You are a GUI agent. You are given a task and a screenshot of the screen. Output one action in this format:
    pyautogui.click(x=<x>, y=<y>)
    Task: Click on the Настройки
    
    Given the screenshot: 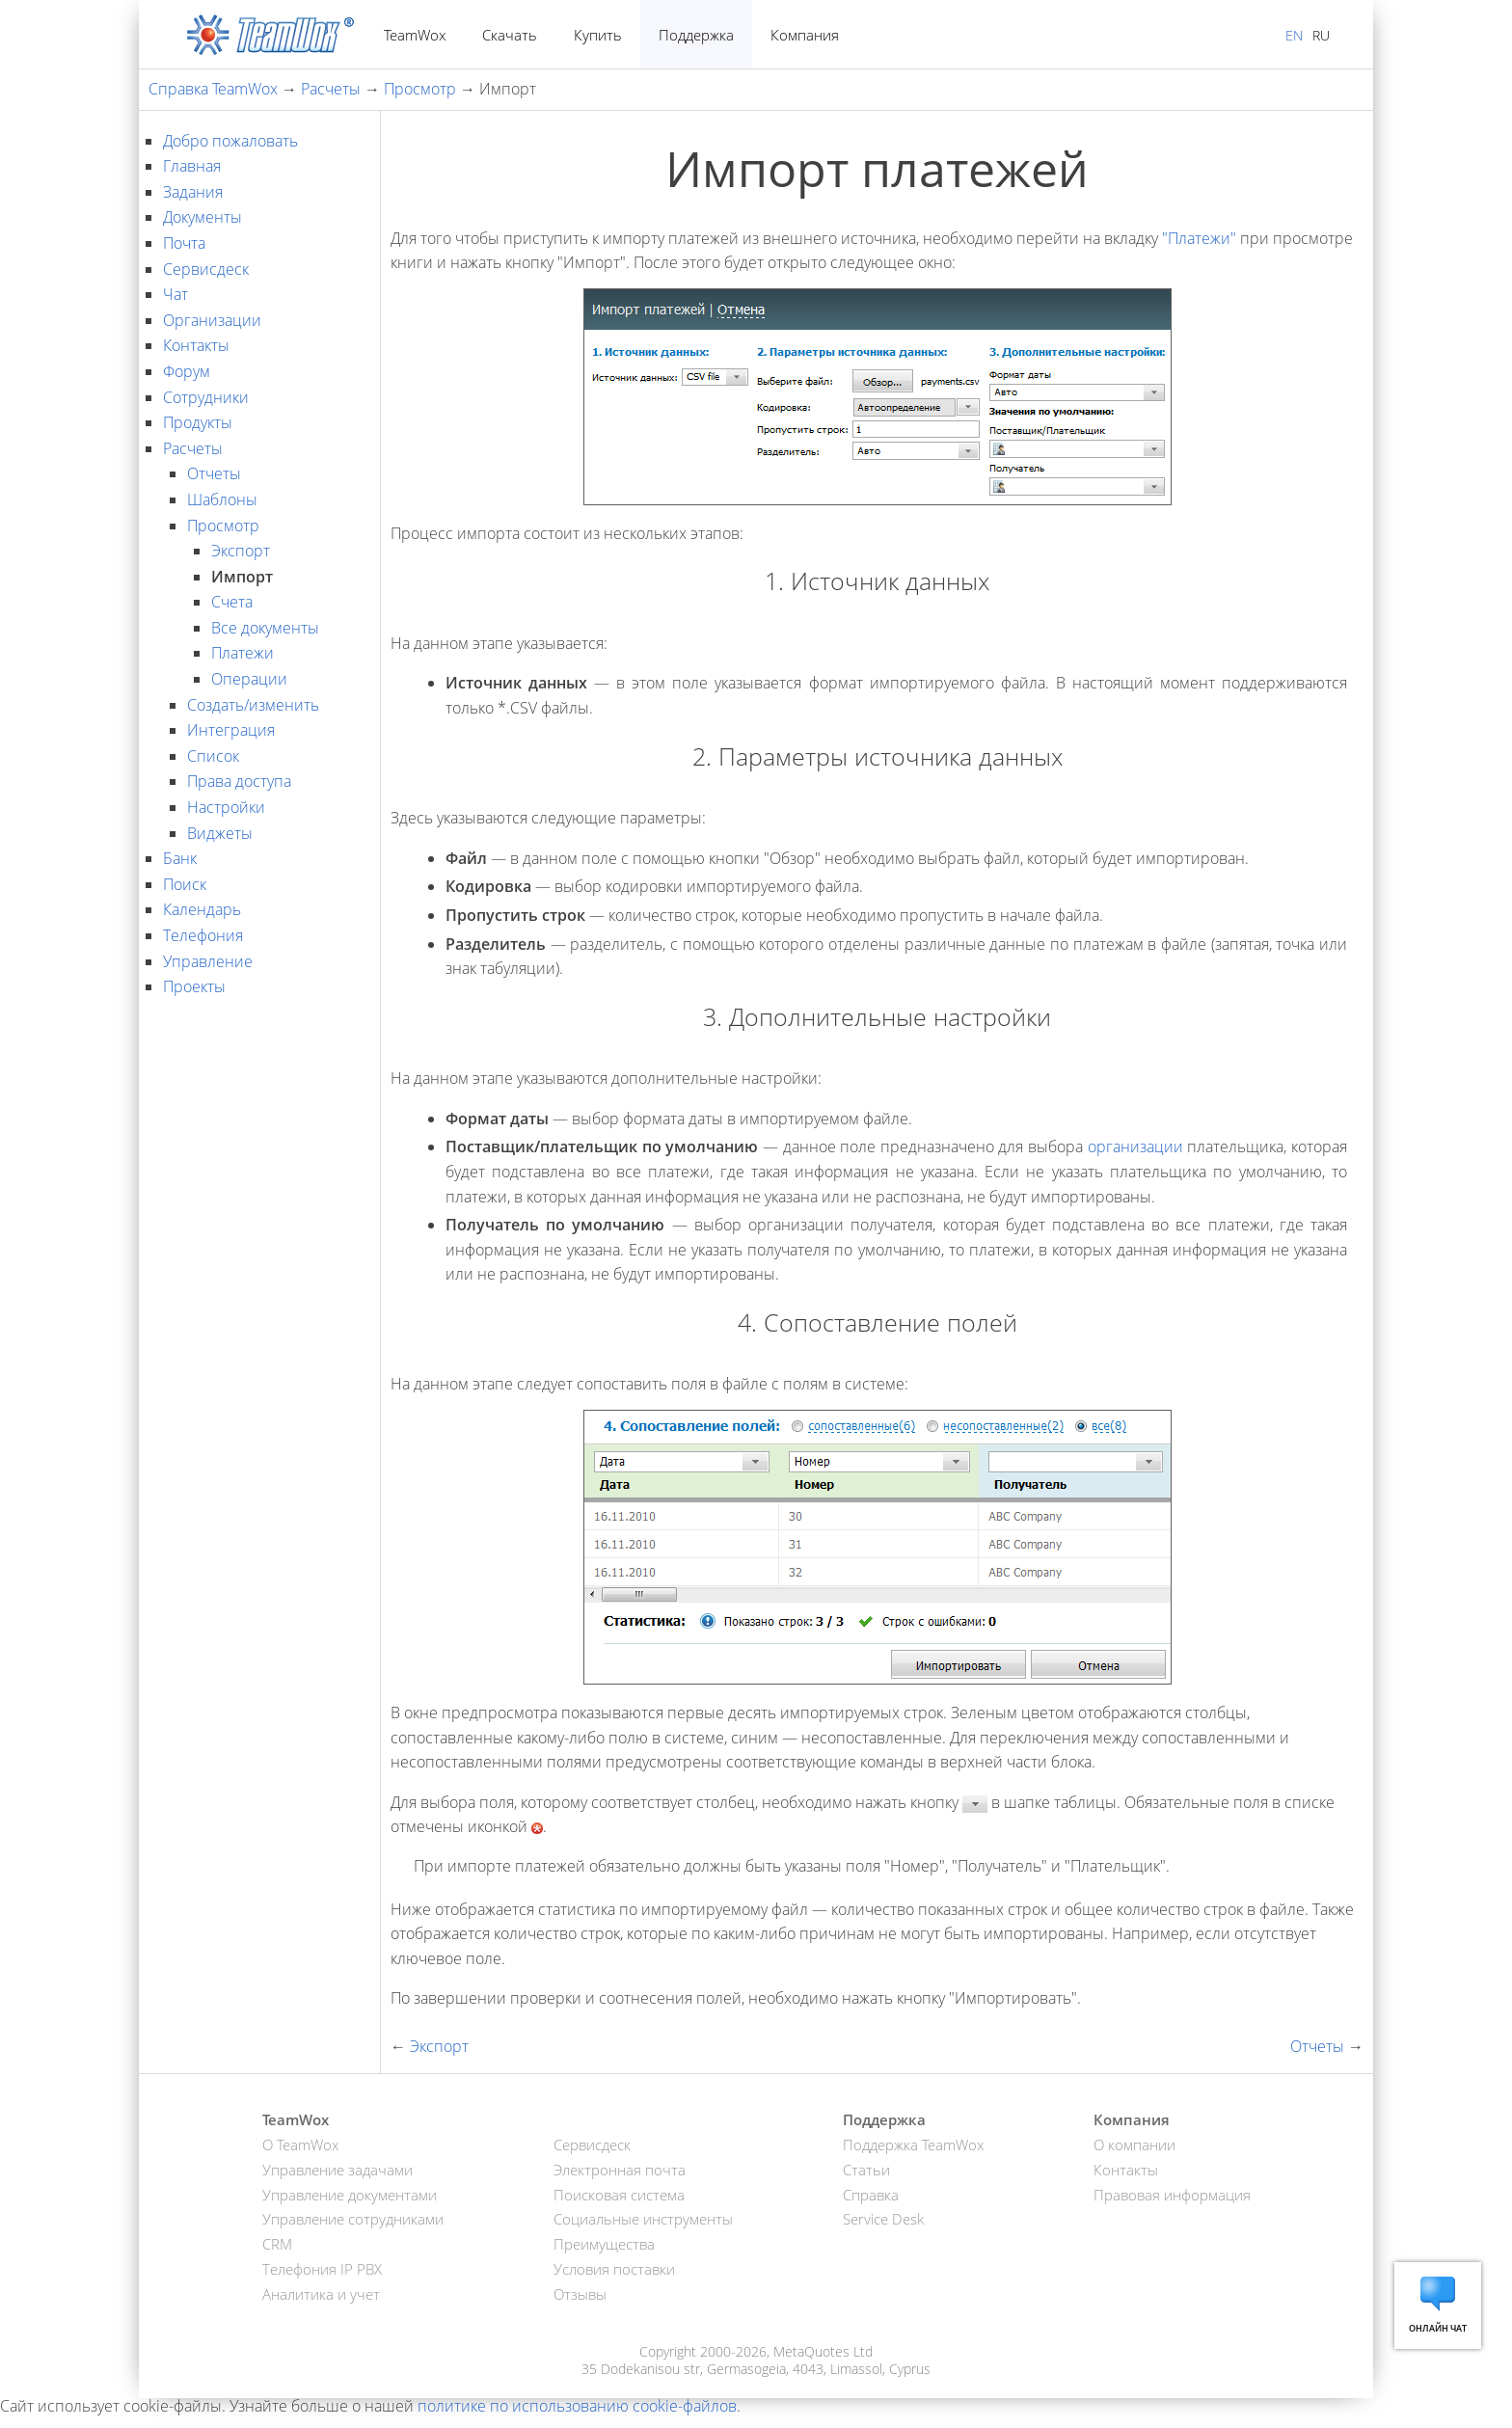 What is the action you would take?
    pyautogui.click(x=226, y=807)
    